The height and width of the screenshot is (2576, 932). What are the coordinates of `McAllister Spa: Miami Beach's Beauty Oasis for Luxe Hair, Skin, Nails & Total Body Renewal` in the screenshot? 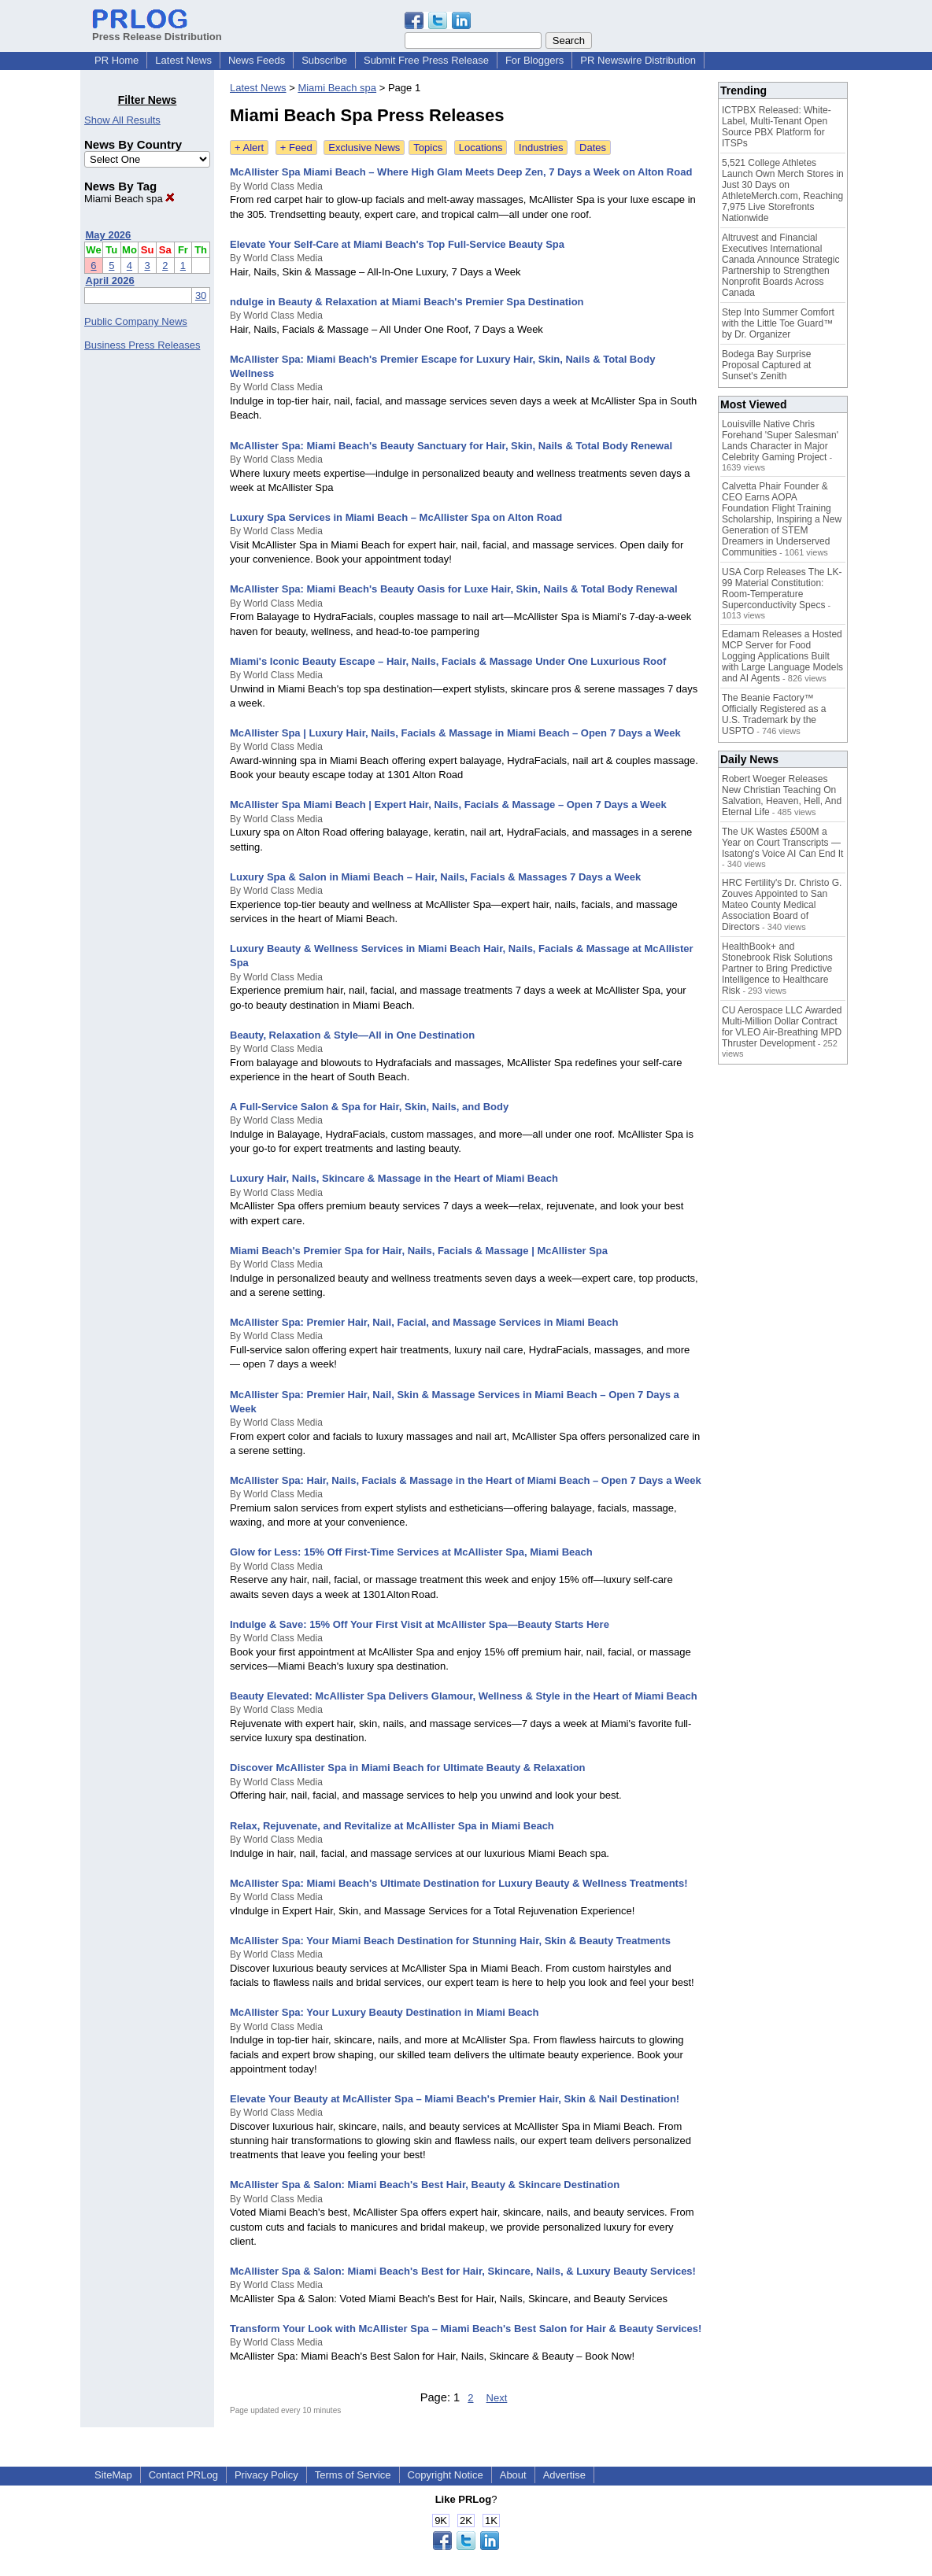 It's located at (454, 589).